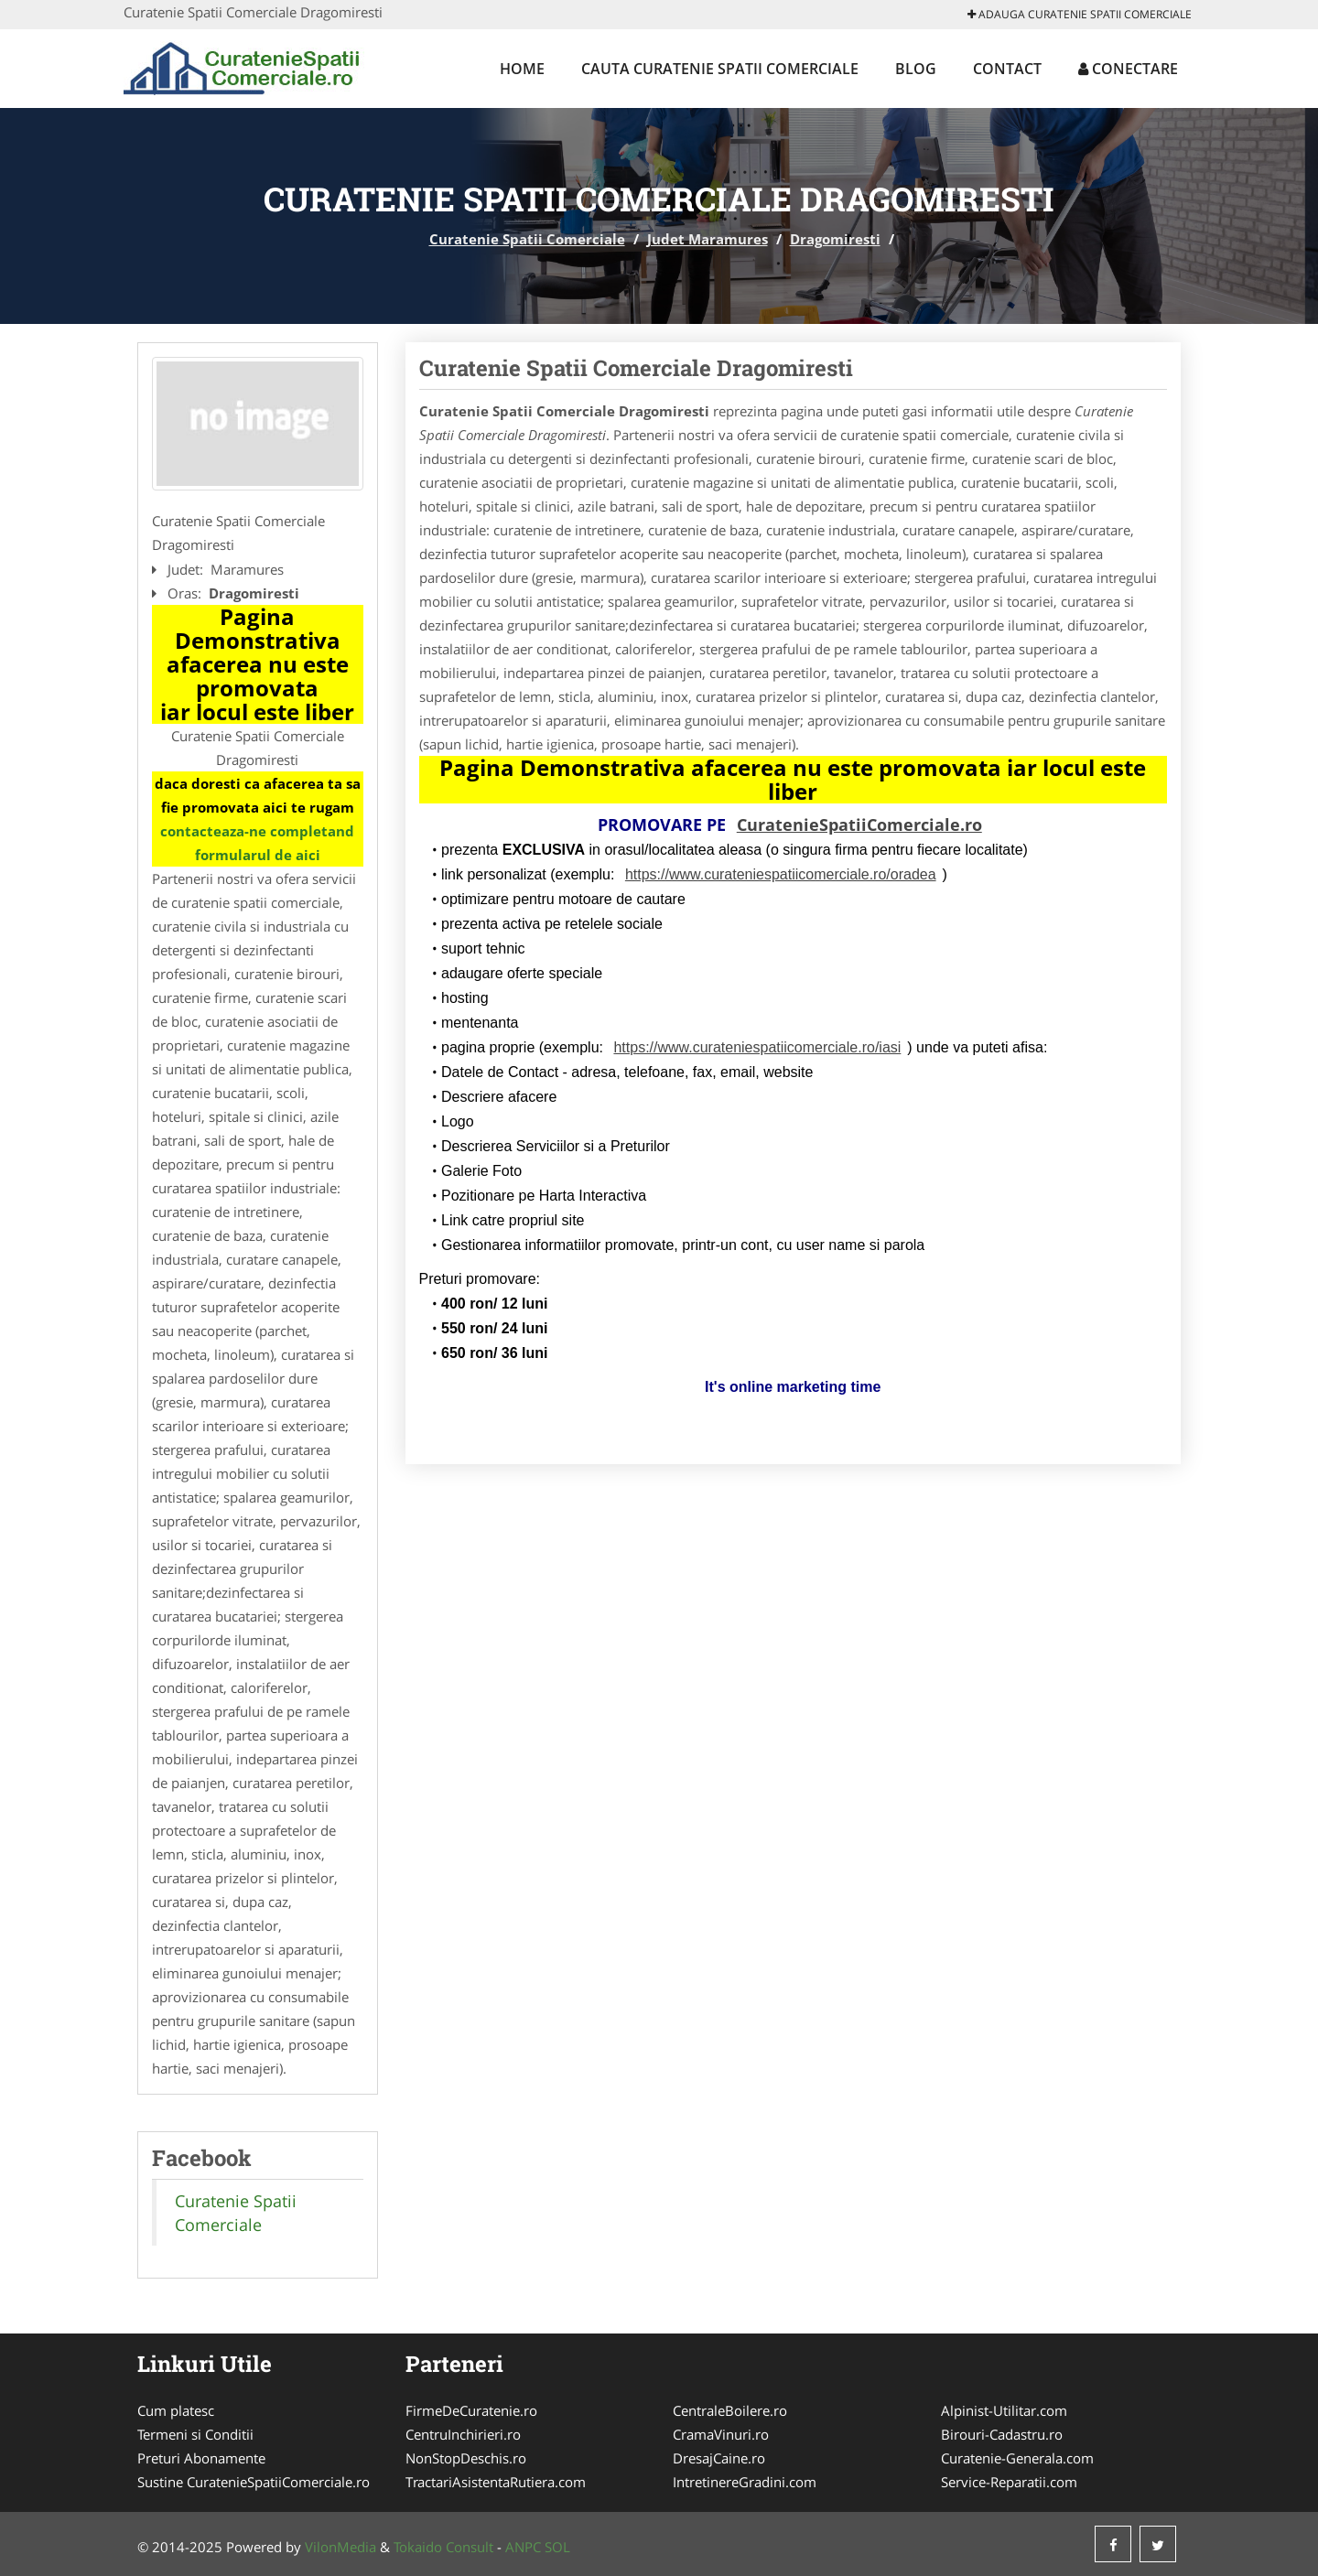  What do you see at coordinates (1002, 2434) in the screenshot?
I see `Birouri-Cadastru.ro` at bounding box center [1002, 2434].